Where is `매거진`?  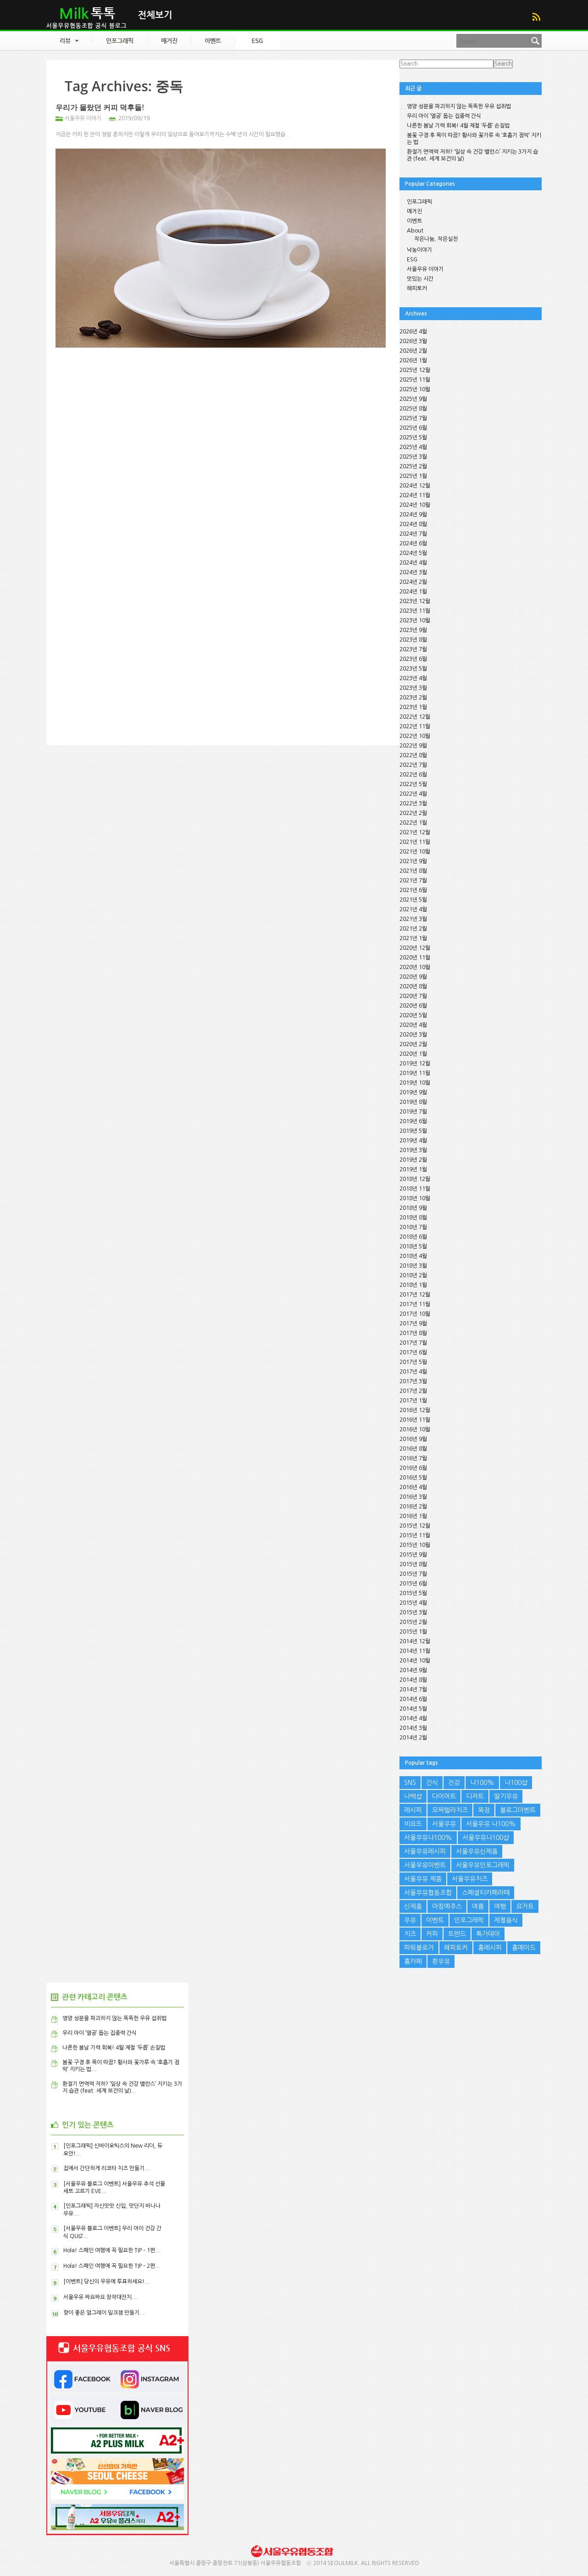 매거진 is located at coordinates (414, 211).